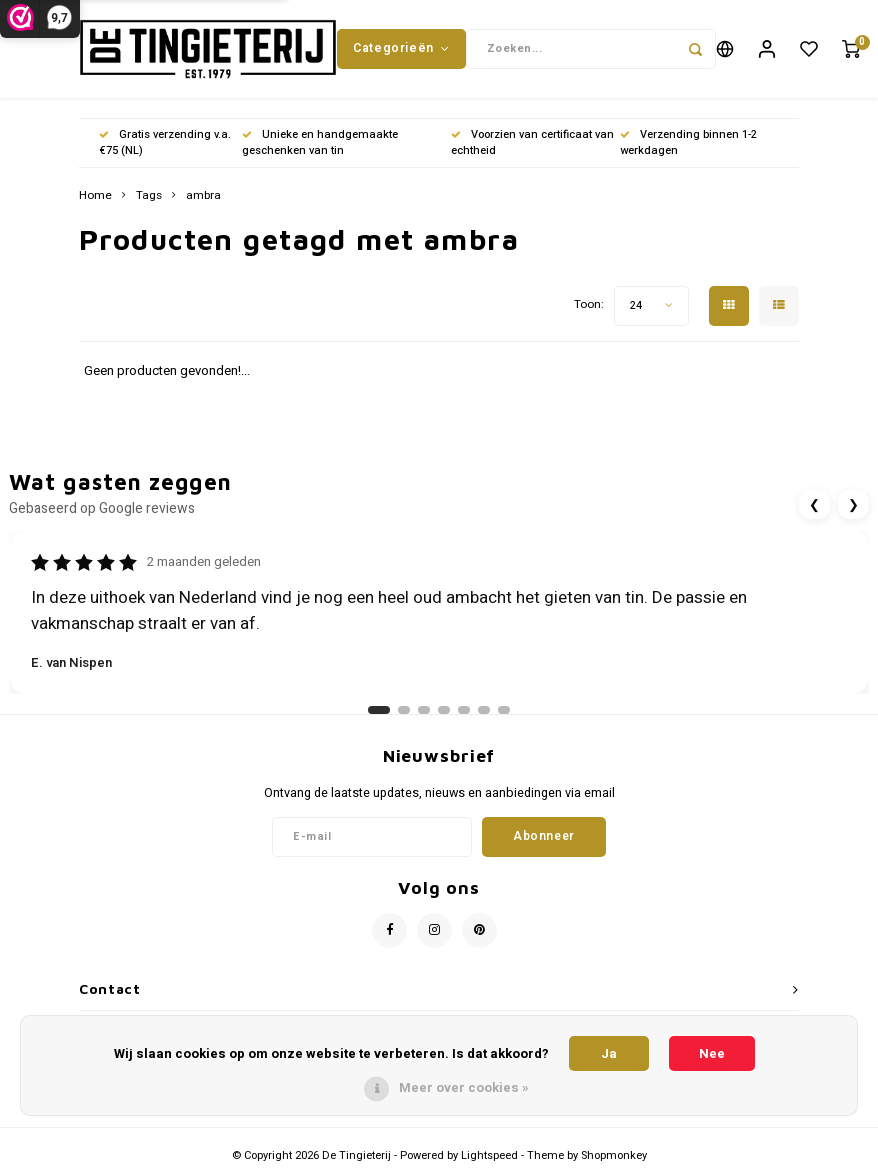 The height and width of the screenshot is (1176, 878). I want to click on [Ga naar review 7], so click(504, 713).